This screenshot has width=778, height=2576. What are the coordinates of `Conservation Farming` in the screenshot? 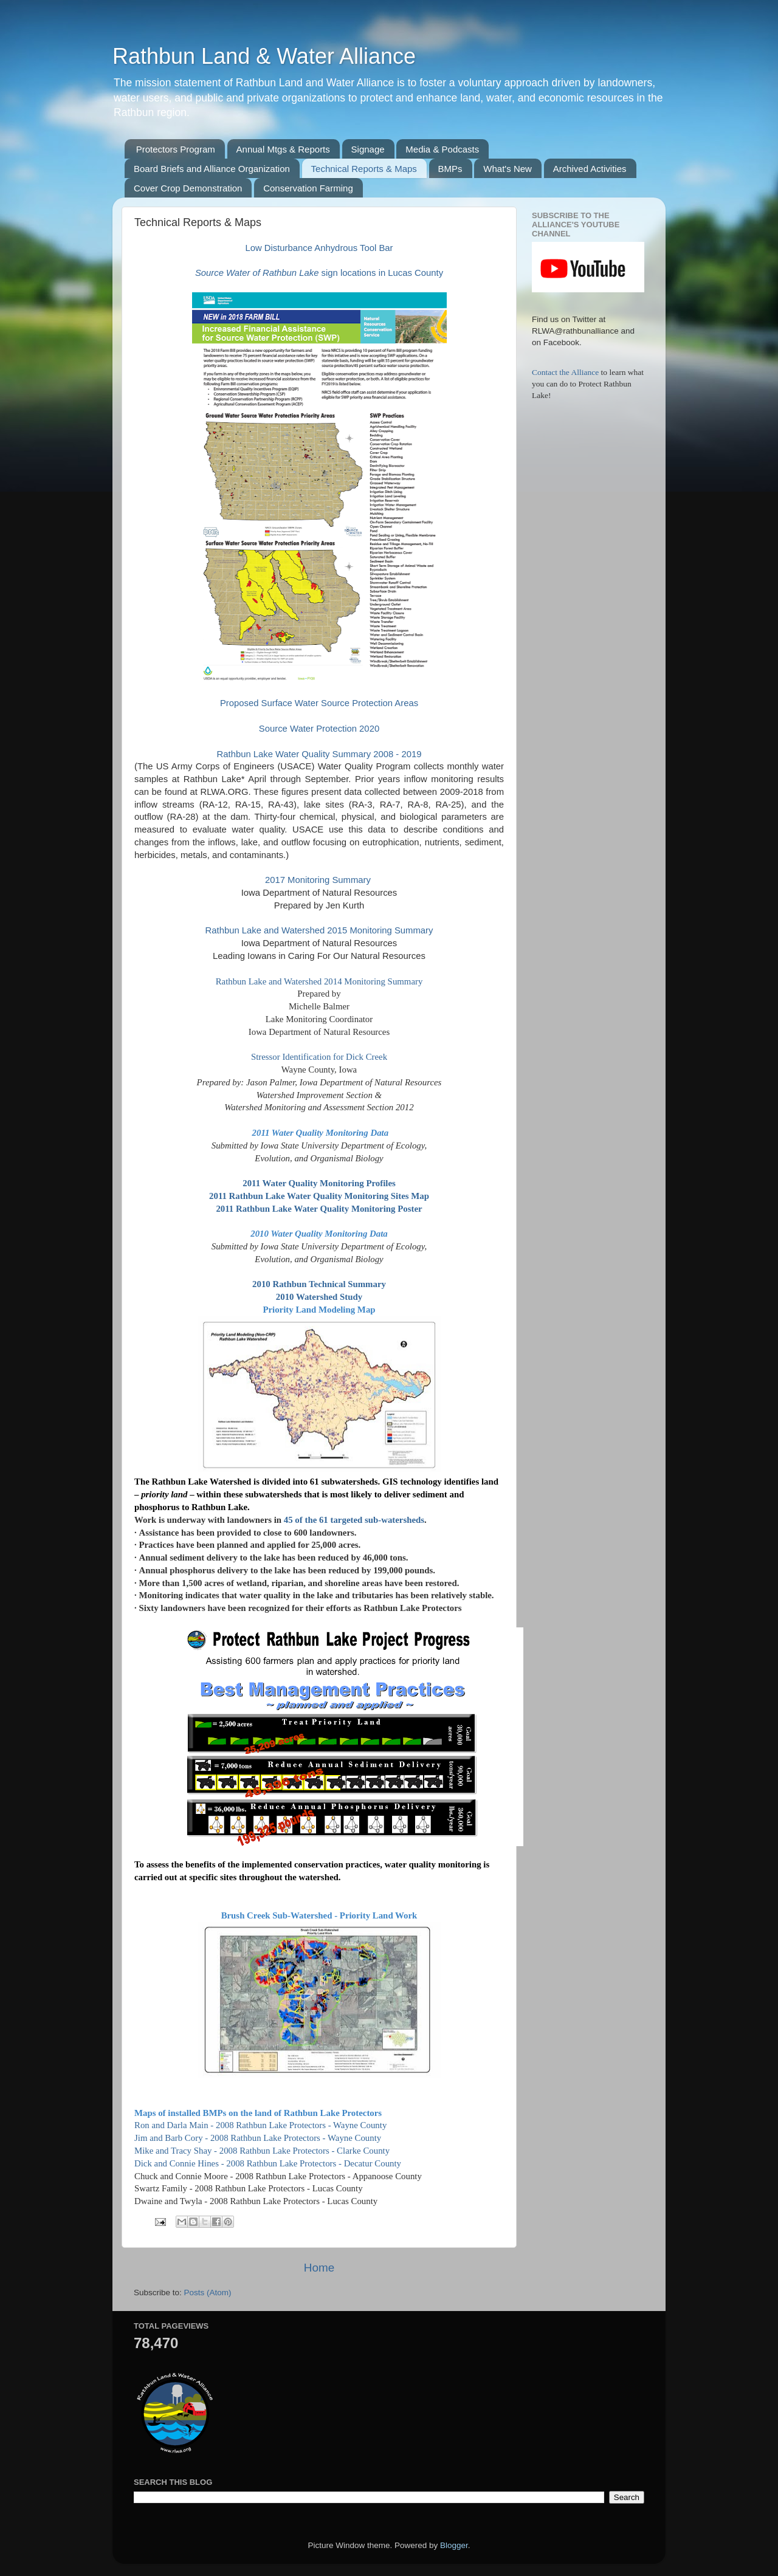 It's located at (308, 188).